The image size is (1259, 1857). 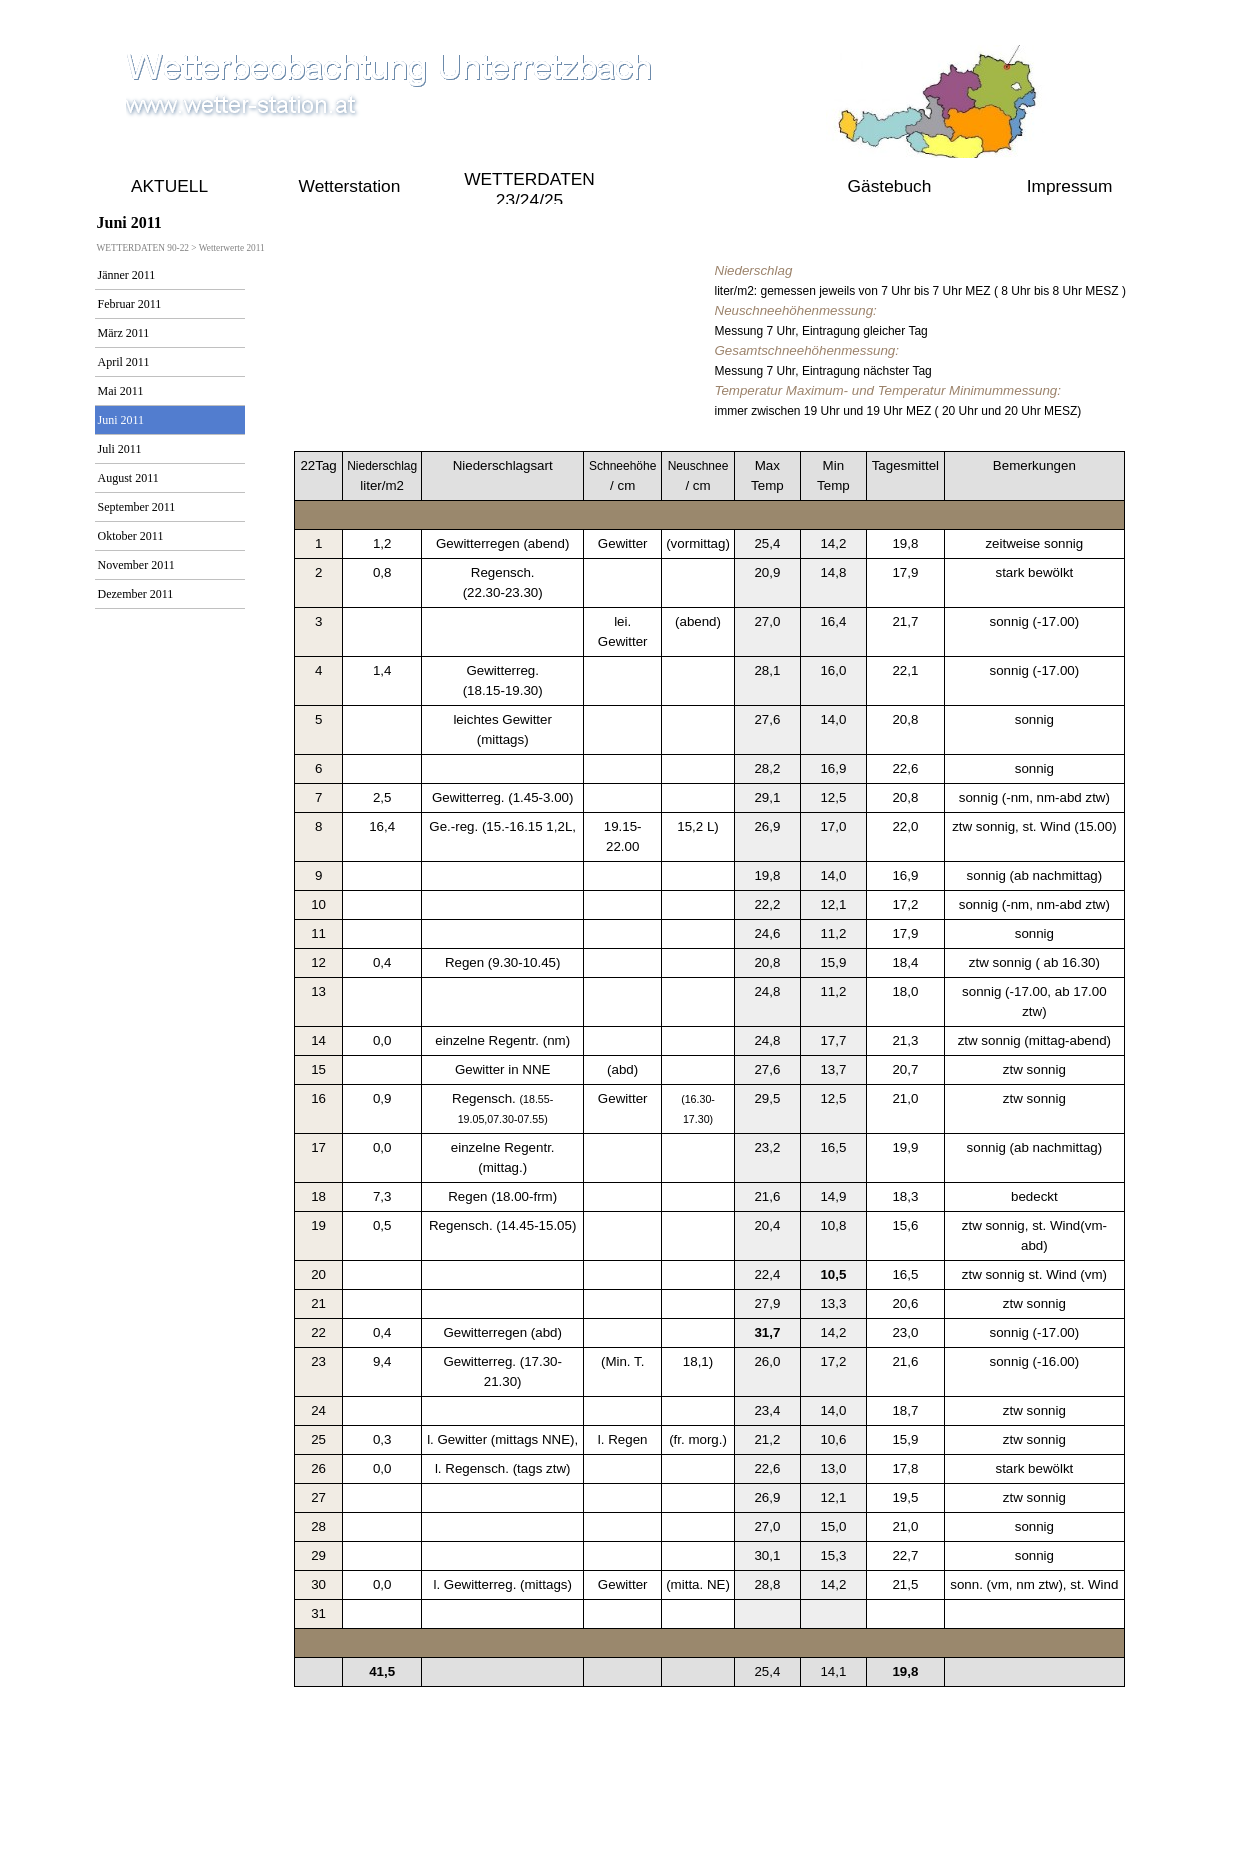 I want to click on Wetterstation, so click(x=350, y=186).